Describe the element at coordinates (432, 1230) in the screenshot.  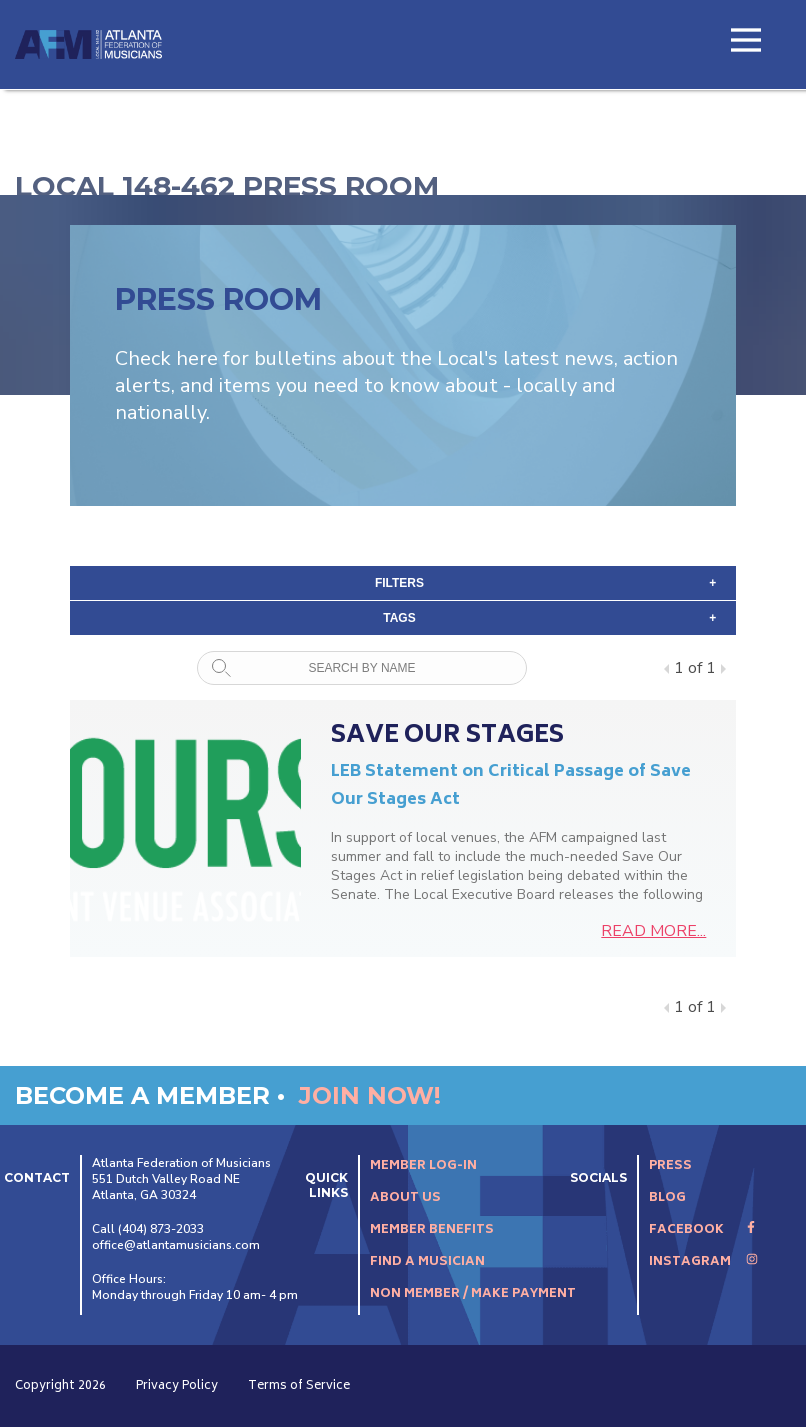
I see `Member Benefits` at that location.